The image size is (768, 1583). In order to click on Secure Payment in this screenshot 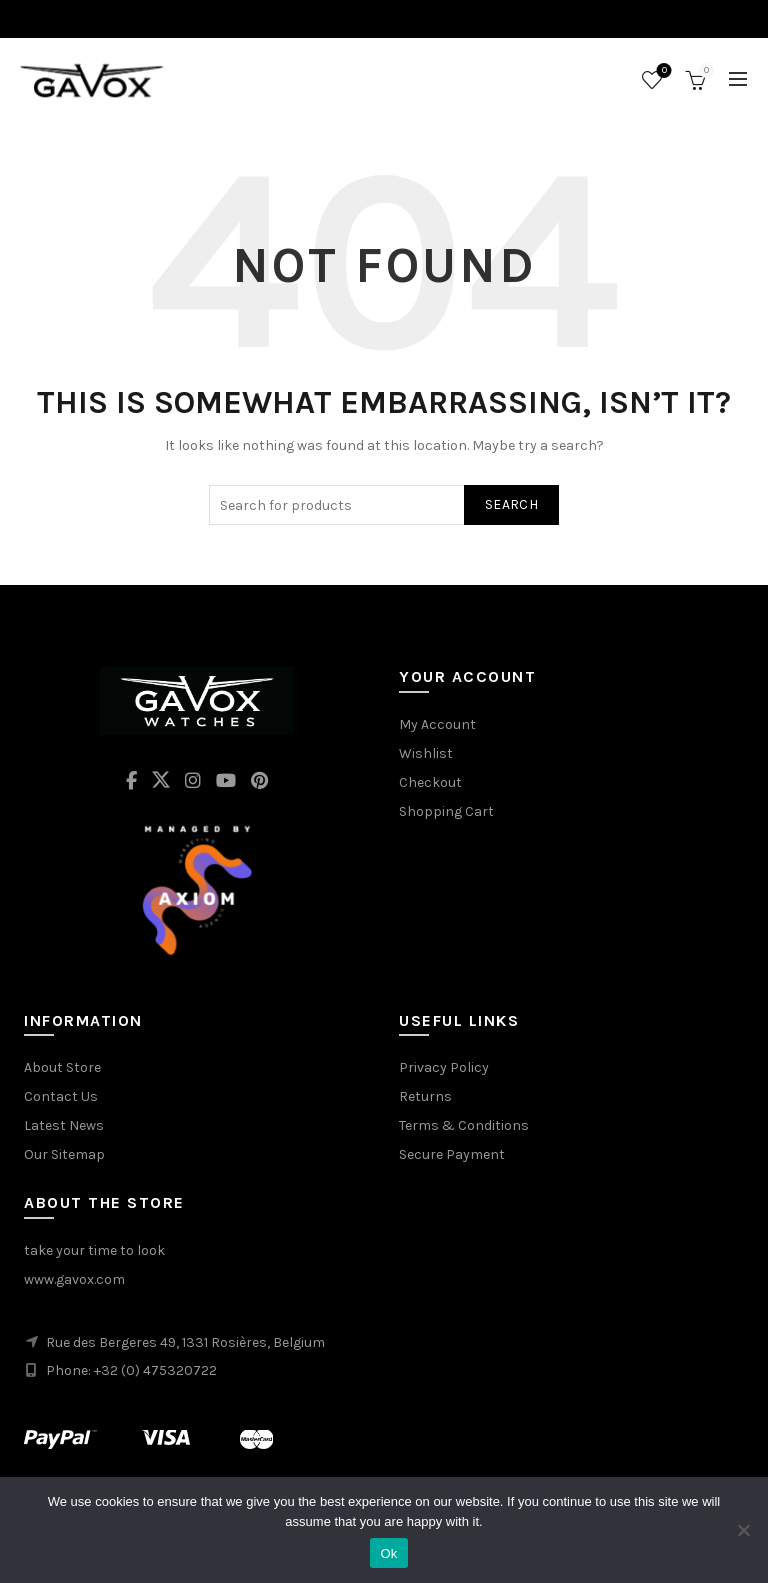, I will do `click(452, 1154)`.